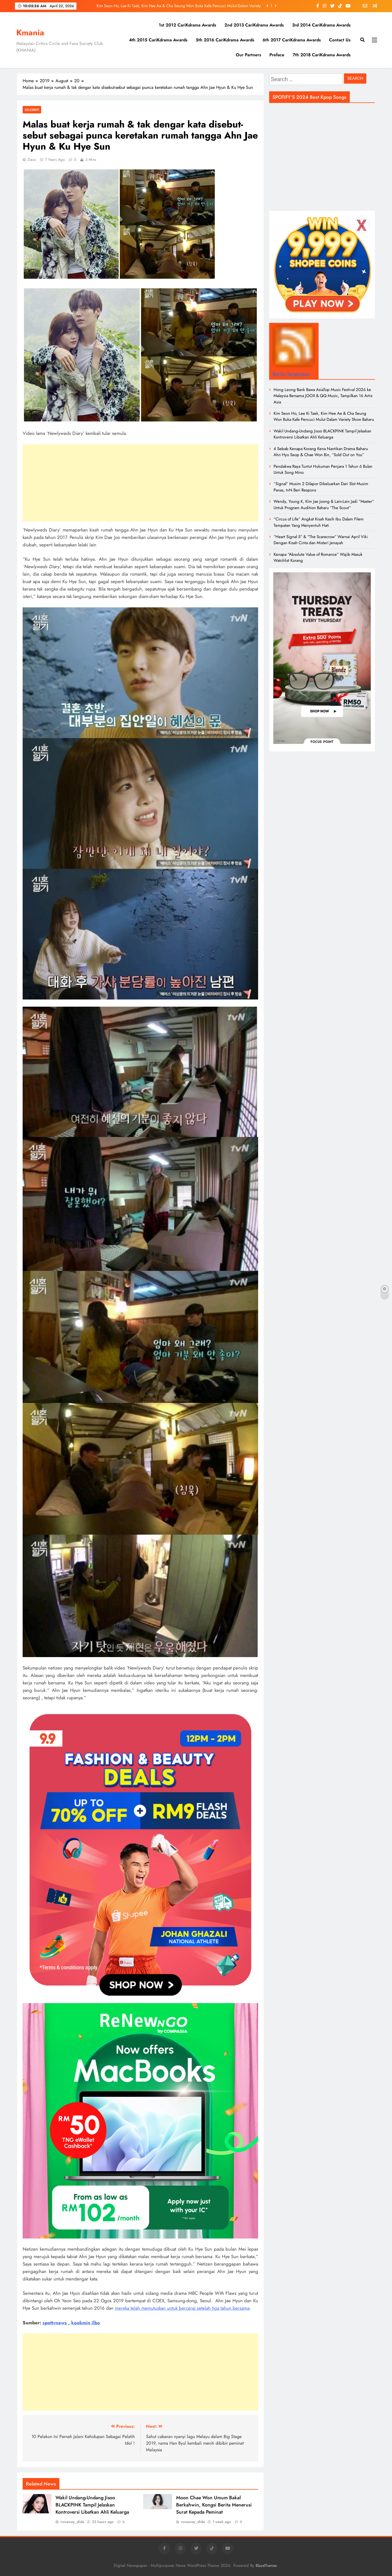 Image resolution: width=392 pixels, height=2576 pixels. What do you see at coordinates (321, 452) in the screenshot?
I see `4 Sebab Kenapa Korang Kena Nantikan Drama Baharu Ahn Hyo Seop & Chae Won Bin, “Sold Out on You”` at bounding box center [321, 452].